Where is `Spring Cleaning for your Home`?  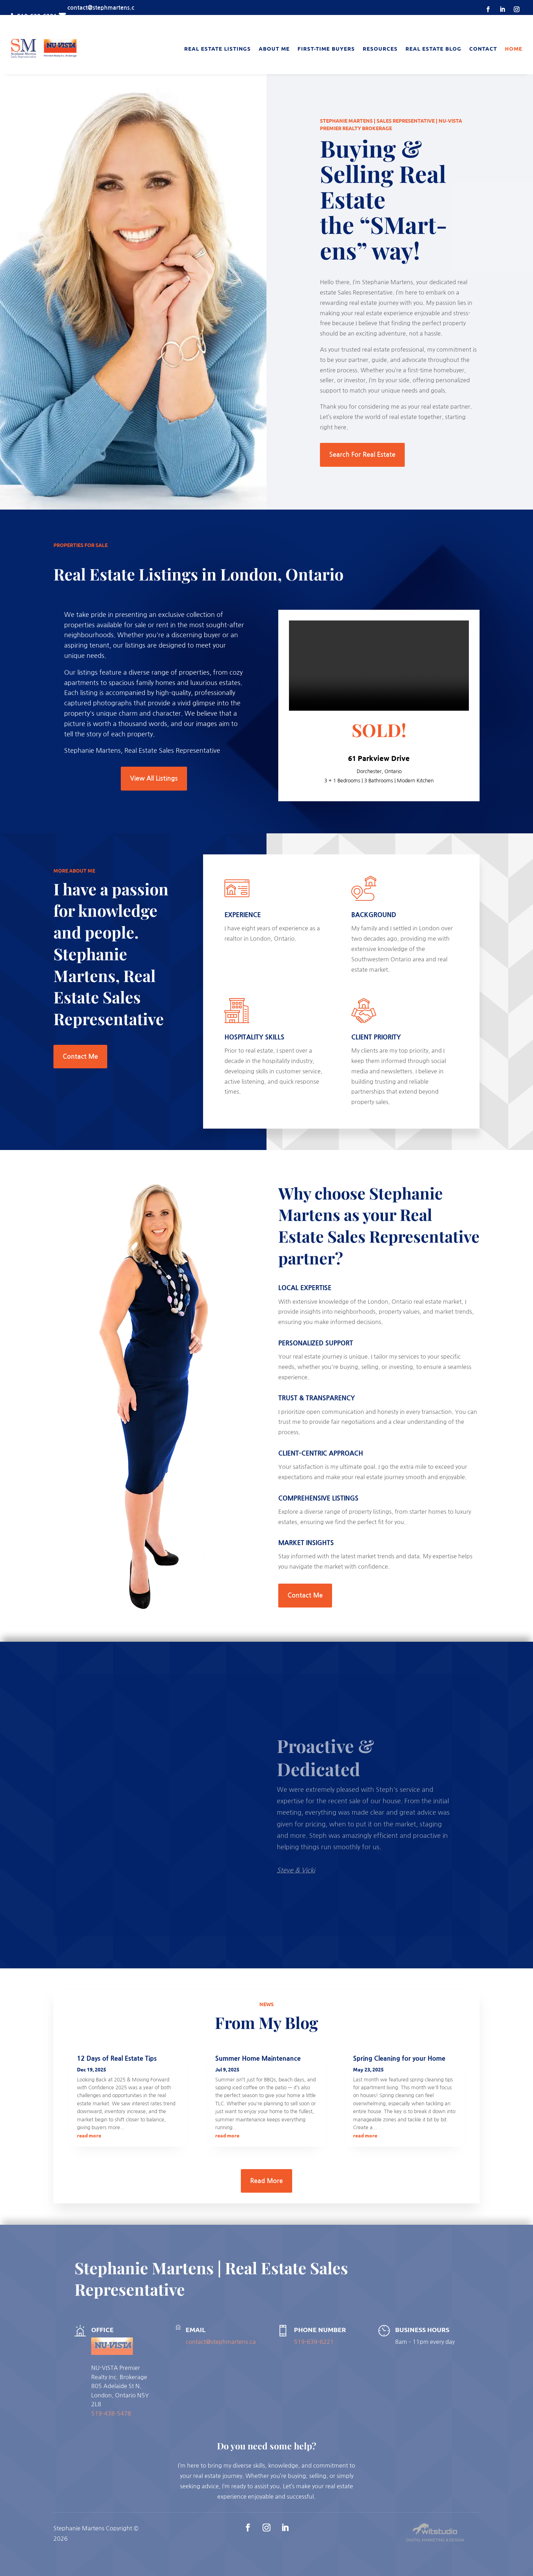
Spring Cleaning for your Home is located at coordinates (399, 2058).